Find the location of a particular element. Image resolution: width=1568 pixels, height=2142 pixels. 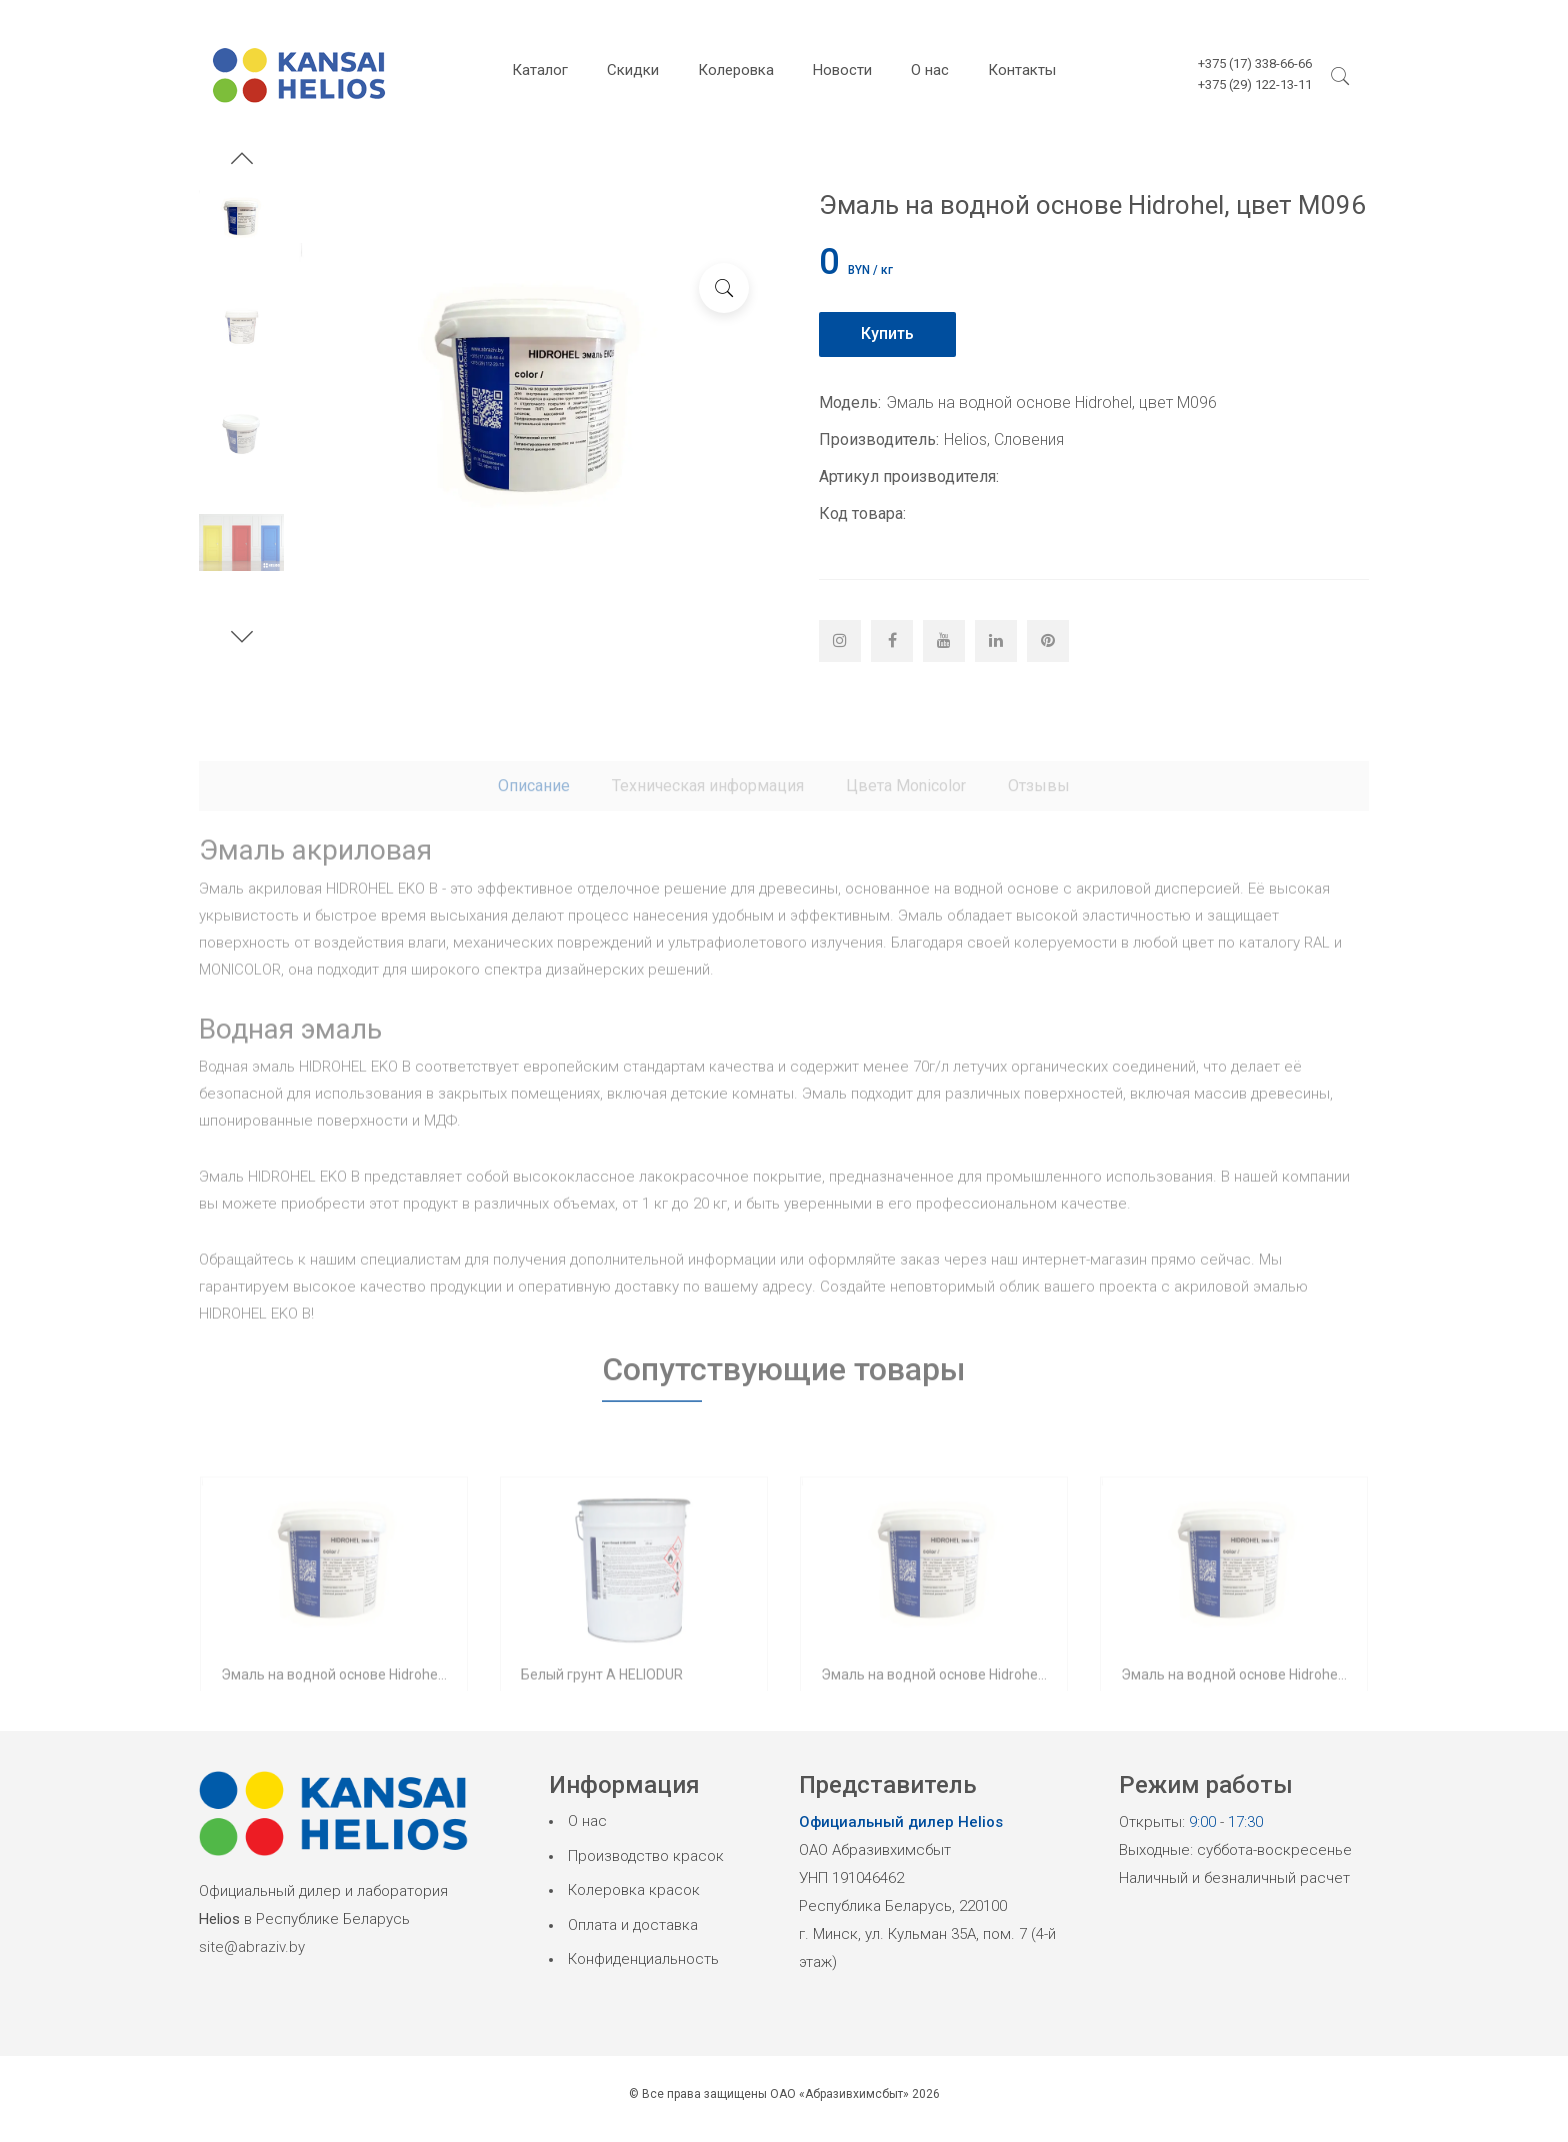

Новости is located at coordinates (842, 70).